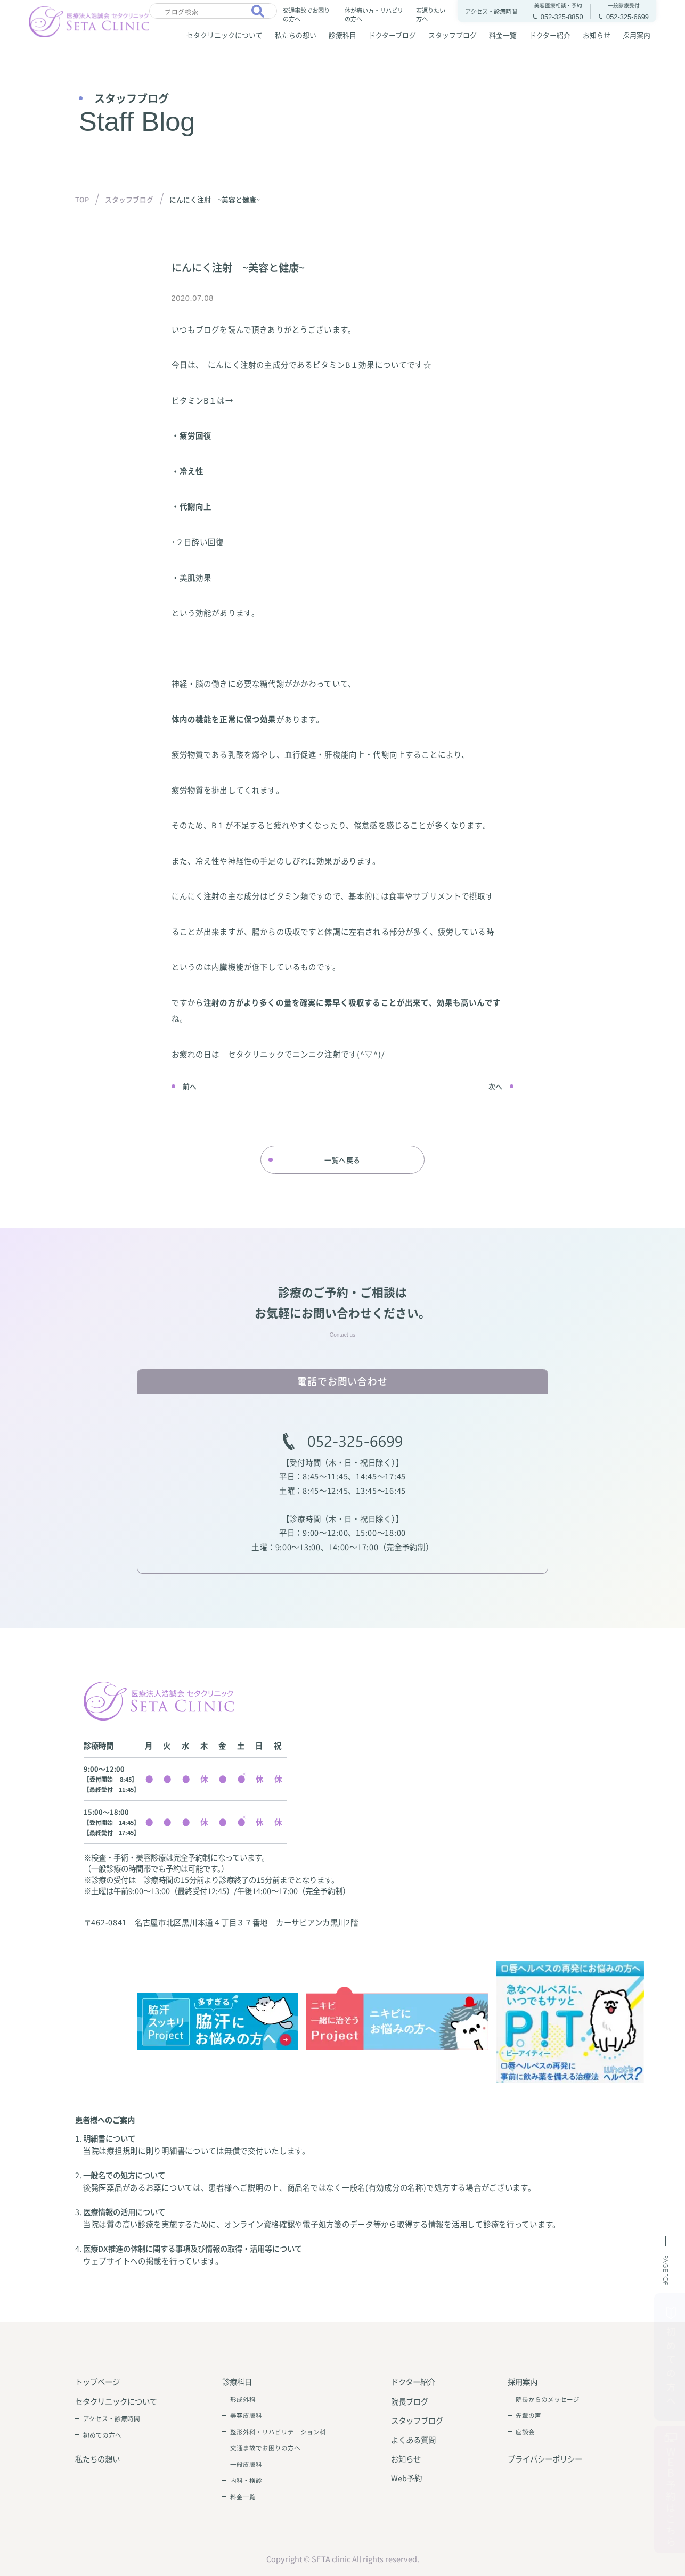 The width and height of the screenshot is (685, 2576). I want to click on 美容皮膚科, so click(246, 2415).